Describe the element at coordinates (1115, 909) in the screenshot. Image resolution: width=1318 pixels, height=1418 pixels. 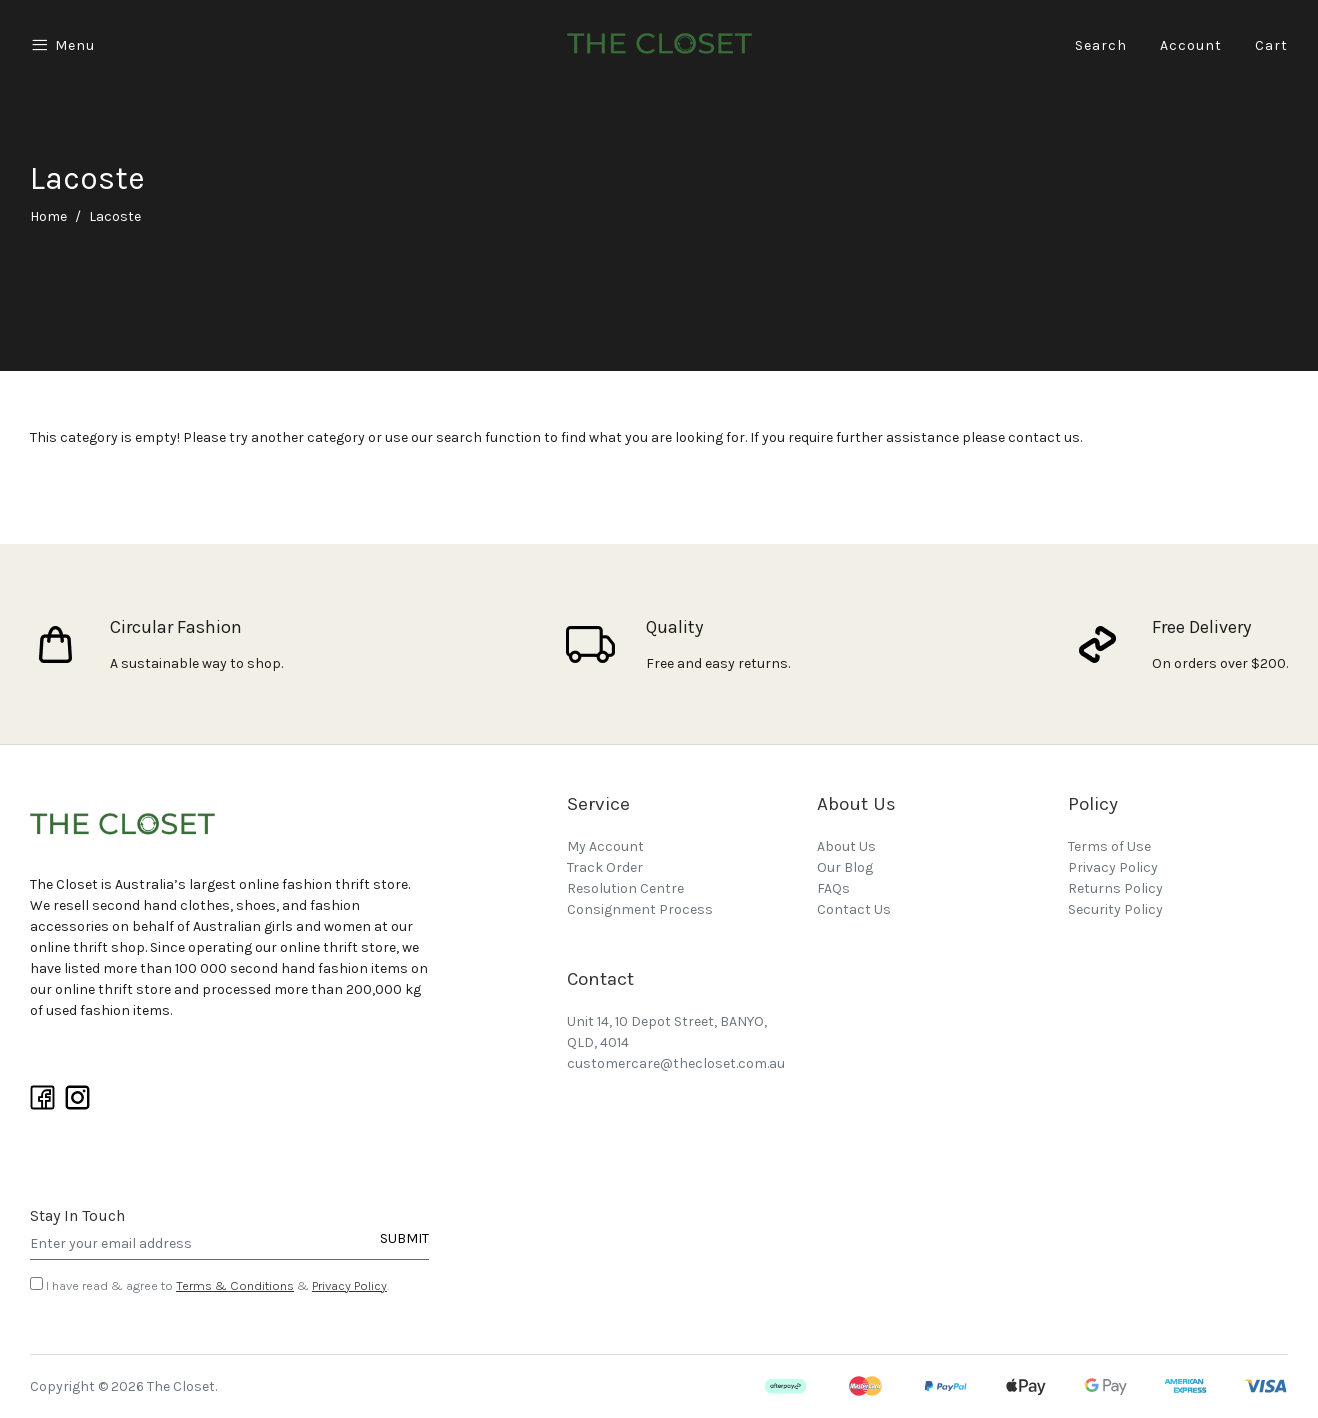
I see `Security Policy` at that location.